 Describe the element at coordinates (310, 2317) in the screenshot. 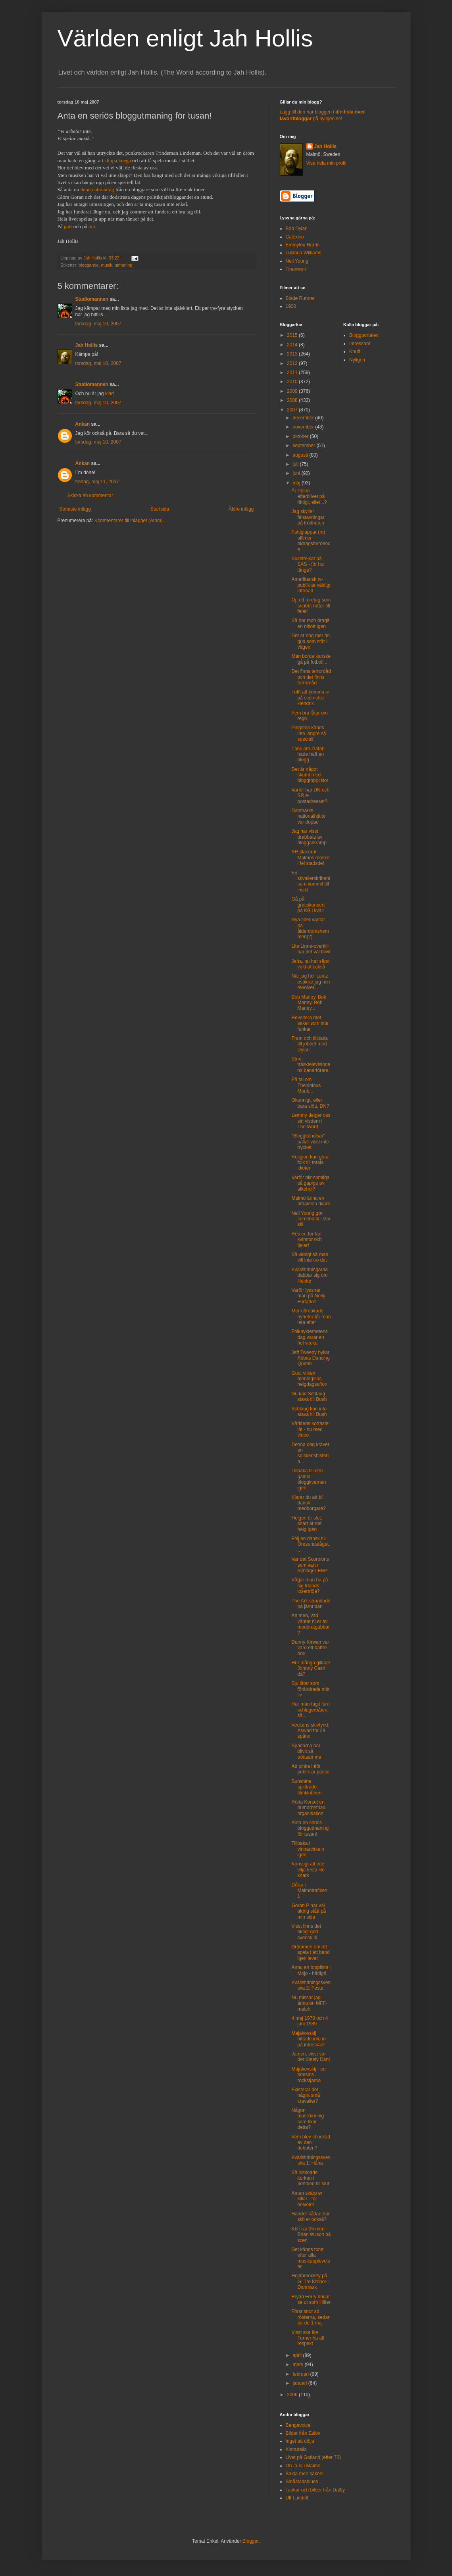

I see `Först snor sd rösterna, sedan tar de 1 maj` at that location.